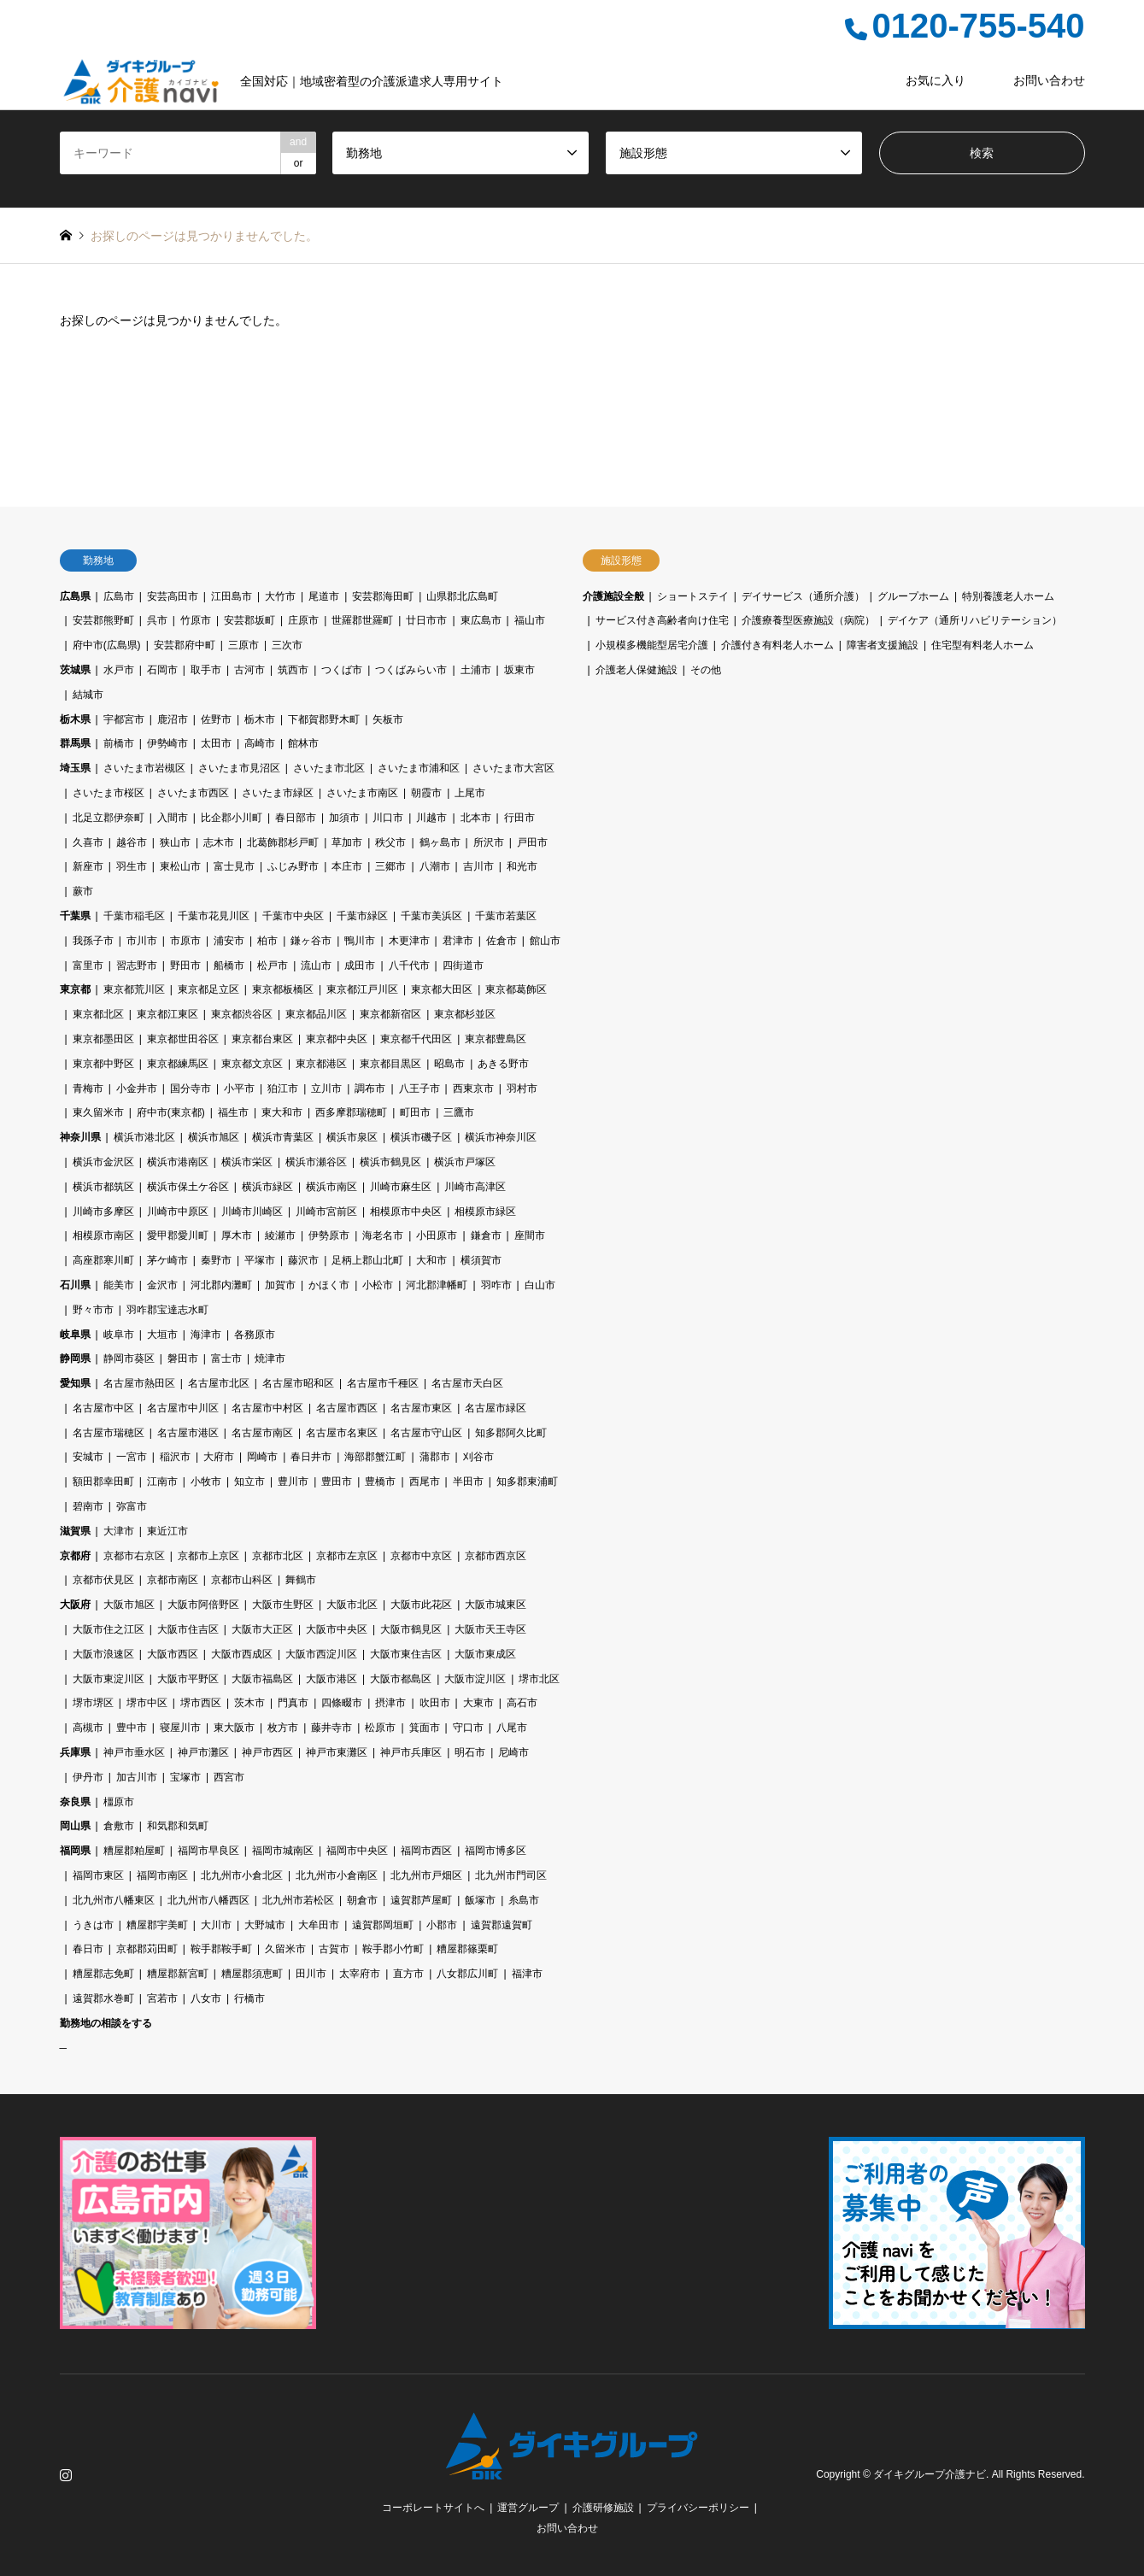 The height and width of the screenshot is (2576, 1144). I want to click on 摂津市, so click(390, 1703).